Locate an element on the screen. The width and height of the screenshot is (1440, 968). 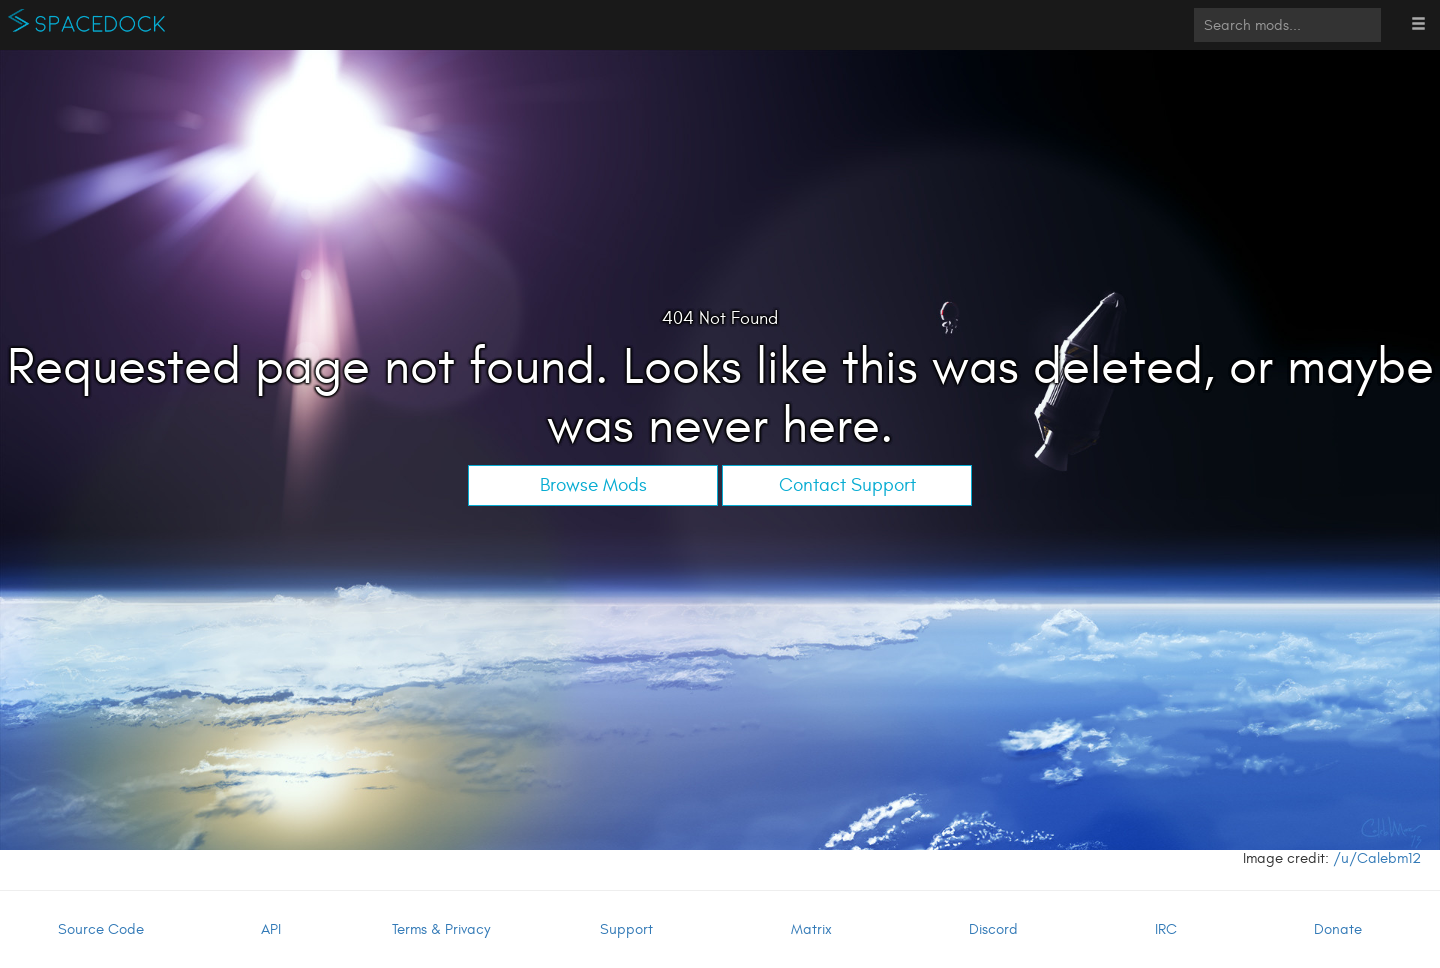
Support is located at coordinates (626, 929).